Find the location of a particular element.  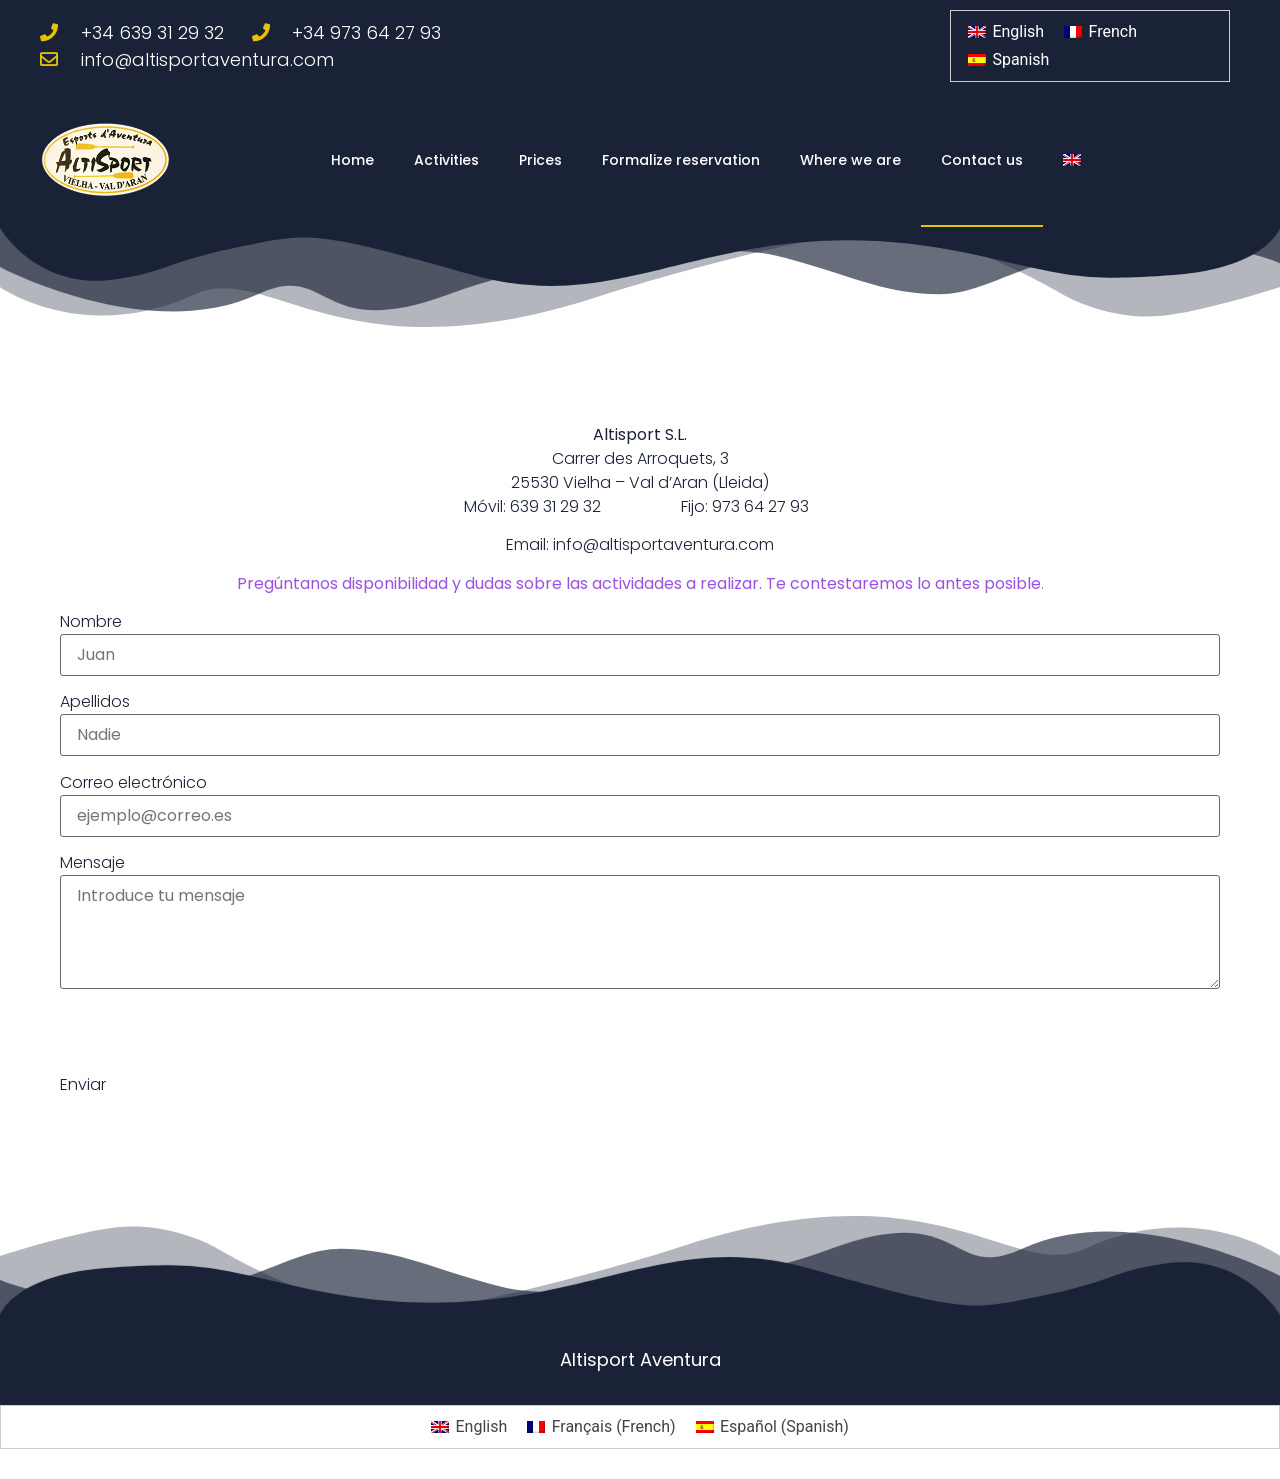

Contact us is located at coordinates (982, 160).